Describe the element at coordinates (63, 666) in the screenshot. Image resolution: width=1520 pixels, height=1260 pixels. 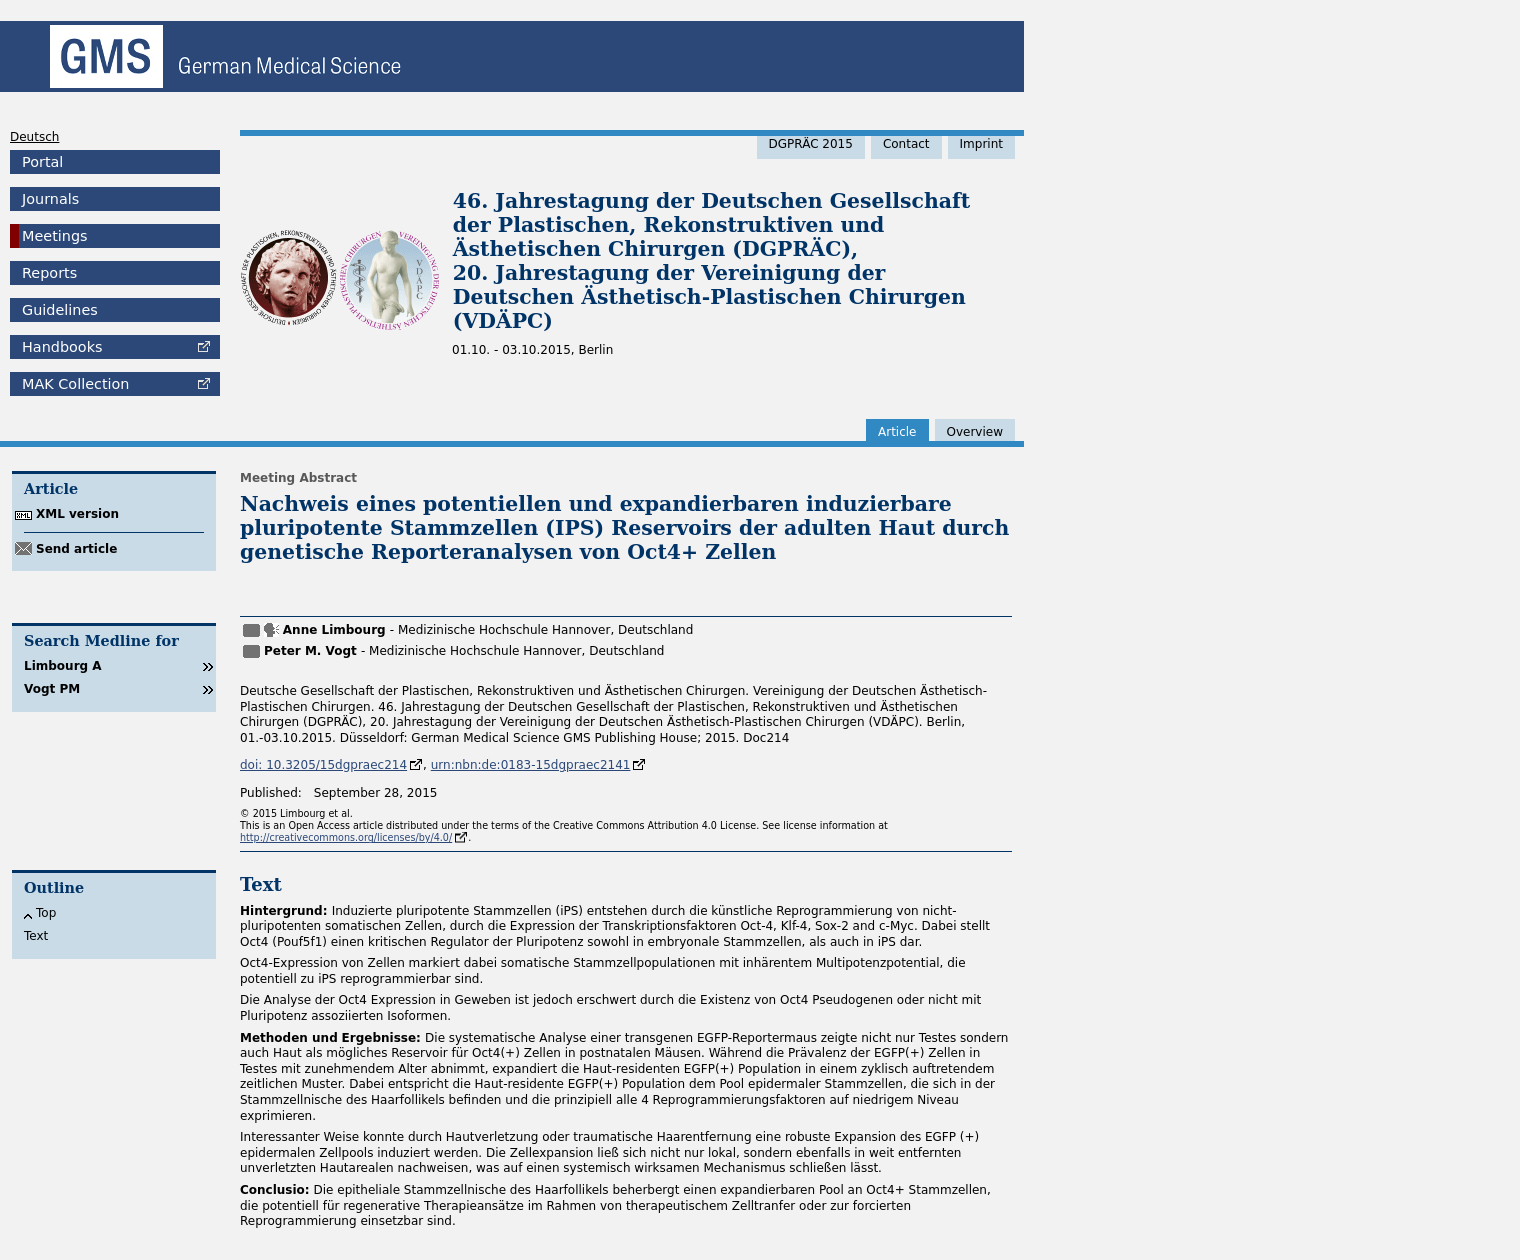
I see `Limbourg A` at that location.